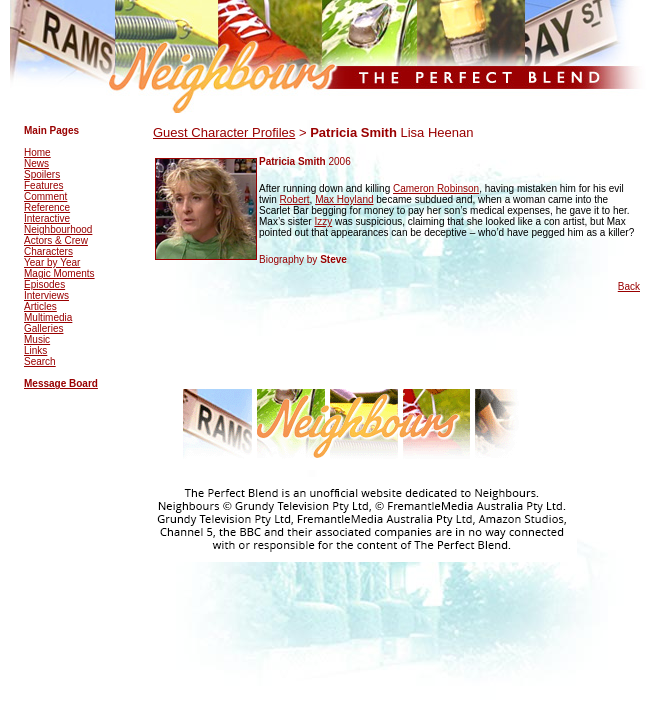 This screenshot has height=720, width=661. Describe the element at coordinates (43, 185) in the screenshot. I see `Features` at that location.